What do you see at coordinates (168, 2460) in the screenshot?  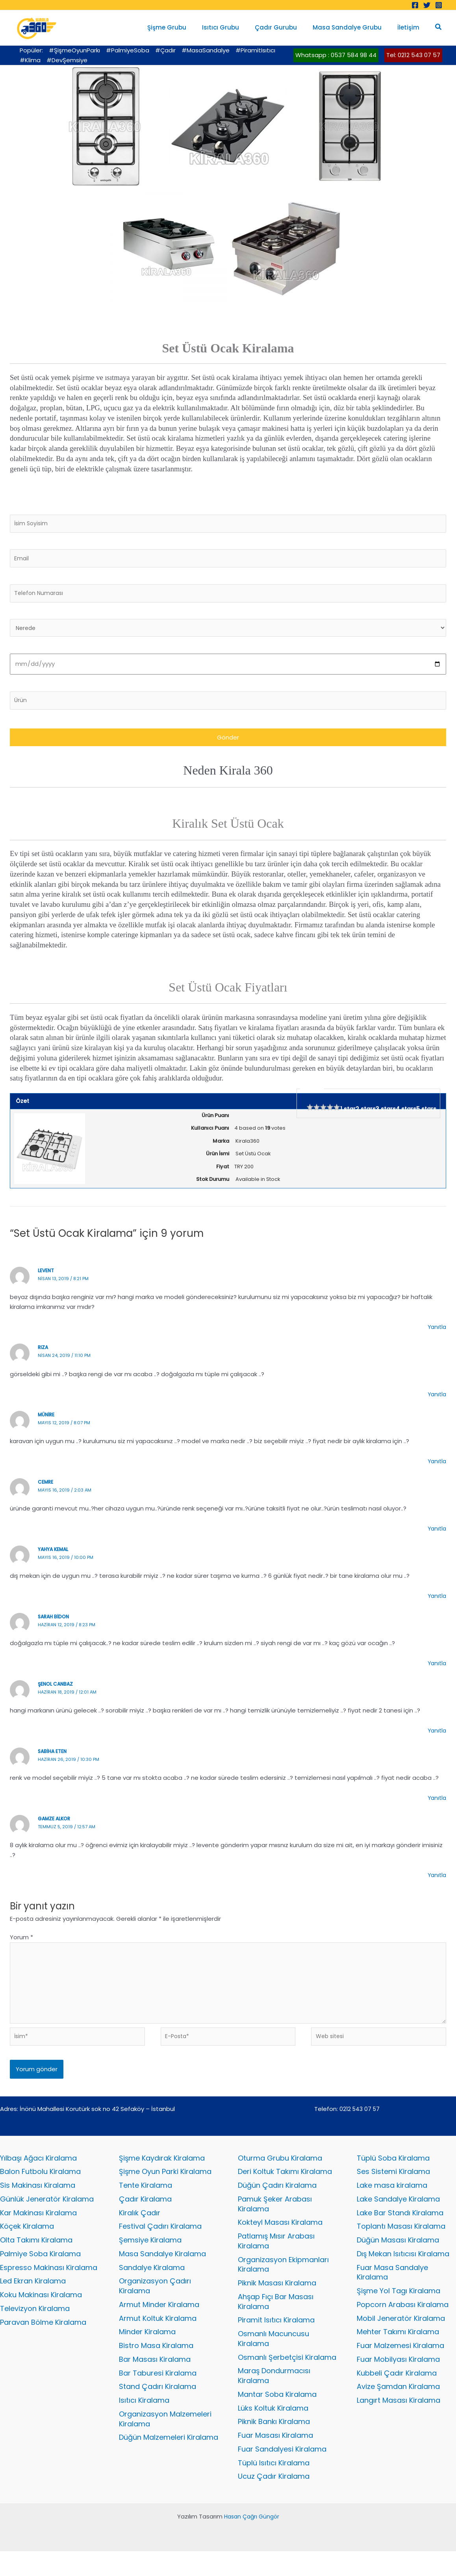 I see `Düğün Malzemeleri Kiralama` at bounding box center [168, 2460].